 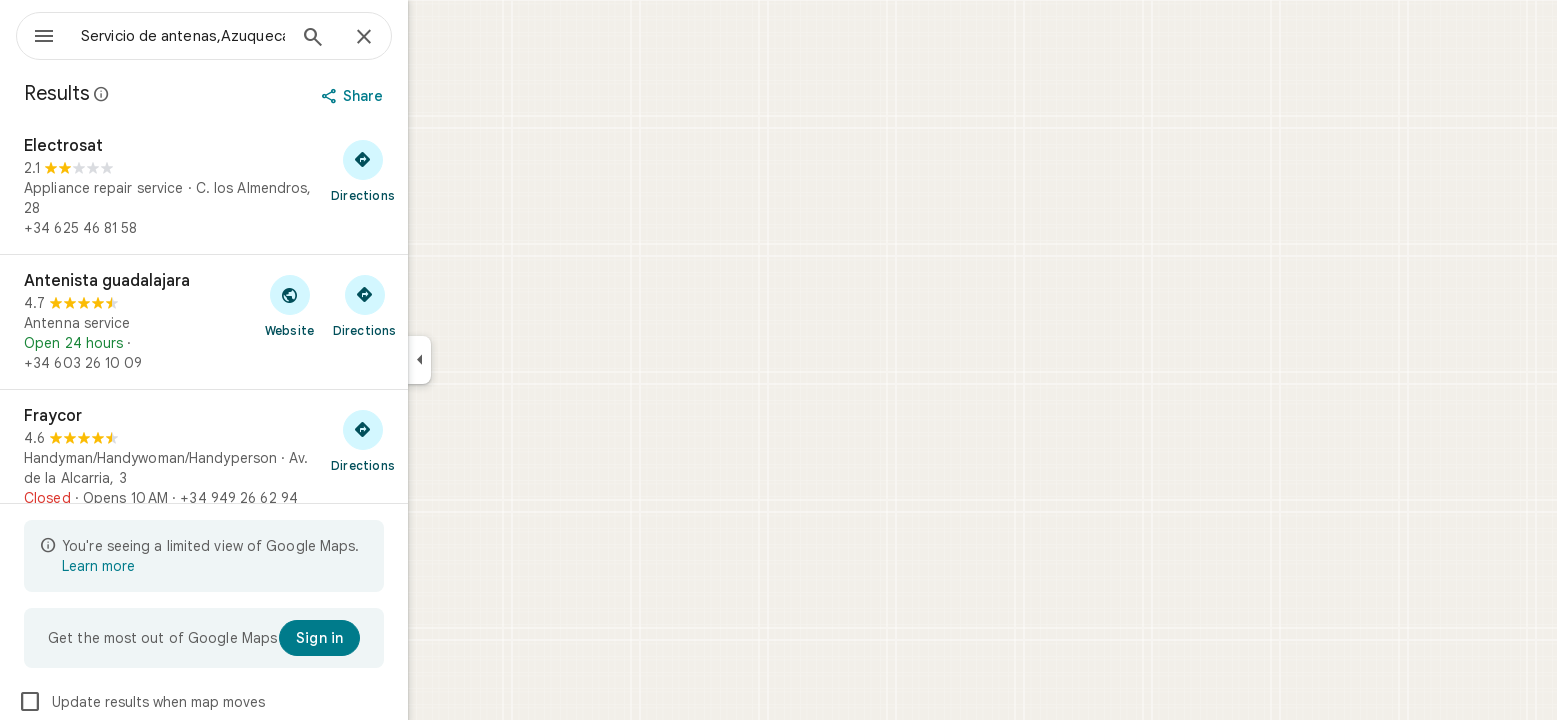 What do you see at coordinates (436, 305) in the screenshot?
I see `[Get directions to Antenista guadalajara]` at bounding box center [436, 305].